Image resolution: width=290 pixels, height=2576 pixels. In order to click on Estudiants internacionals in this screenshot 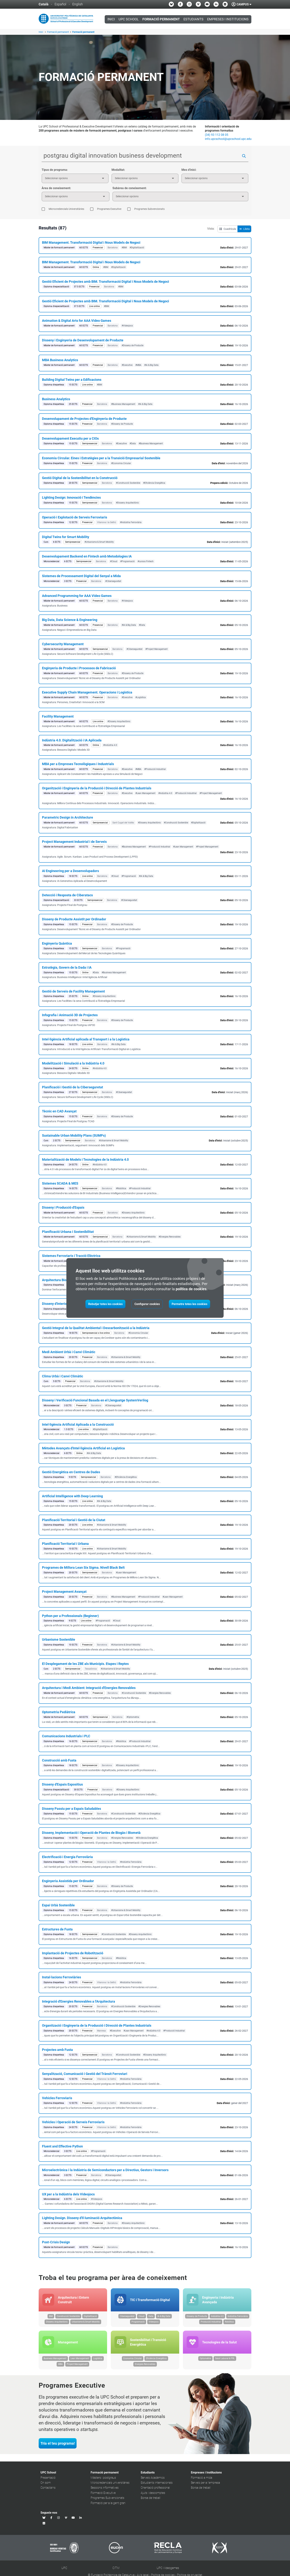, I will do `click(157, 2483)`.